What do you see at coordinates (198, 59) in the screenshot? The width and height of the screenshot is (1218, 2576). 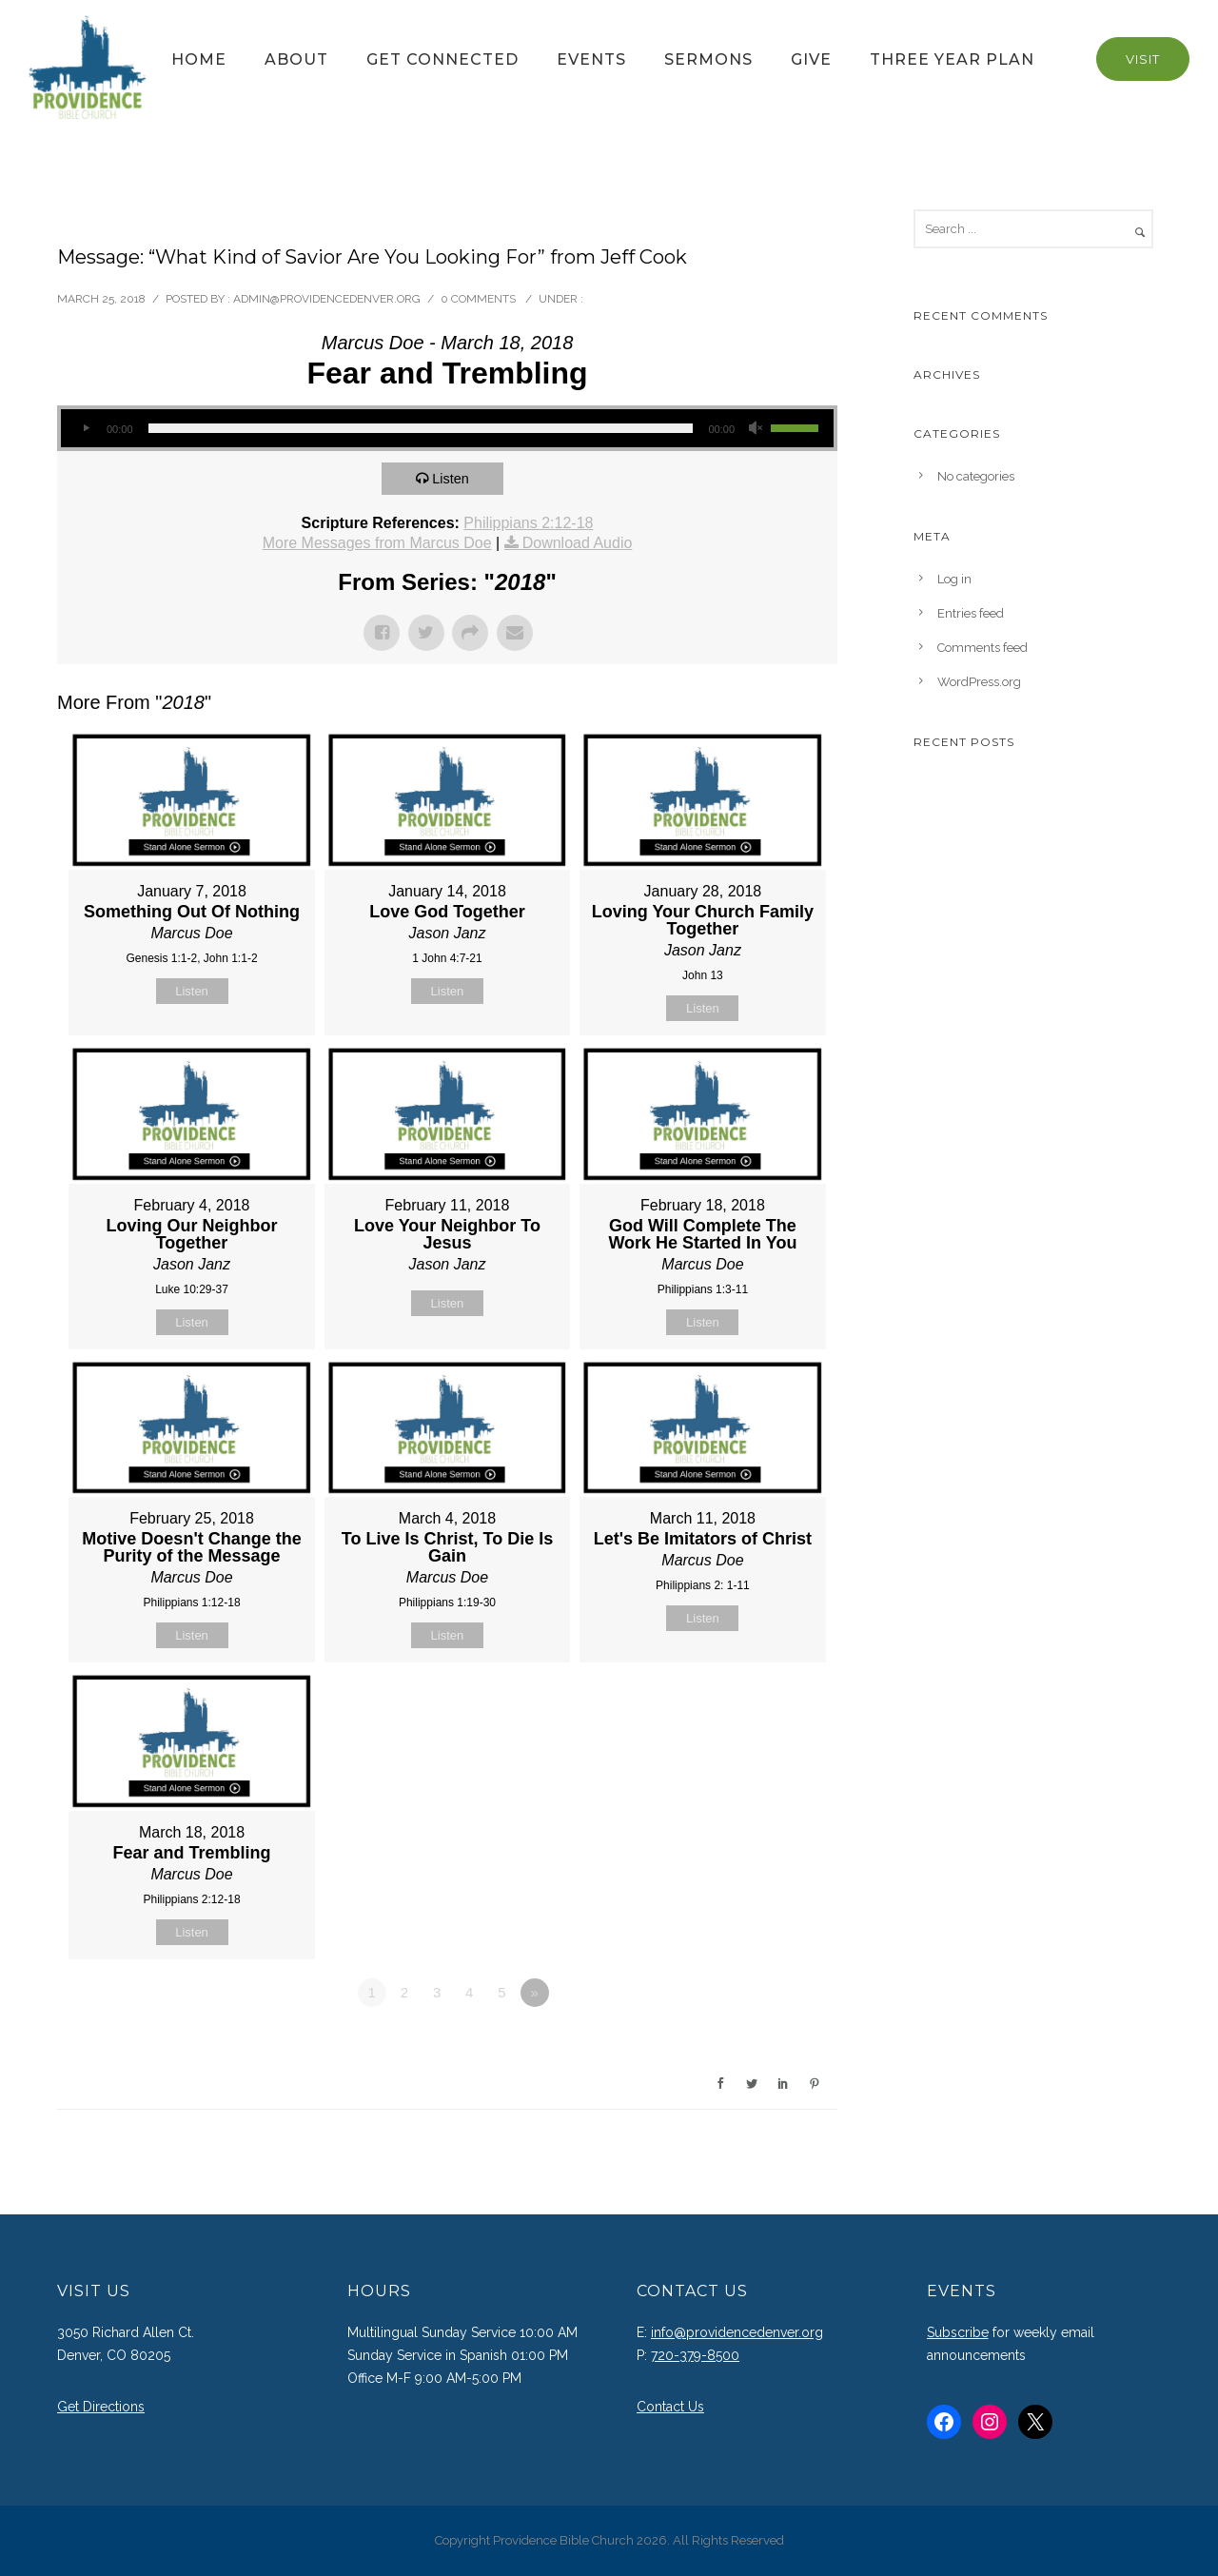 I see `Home` at bounding box center [198, 59].